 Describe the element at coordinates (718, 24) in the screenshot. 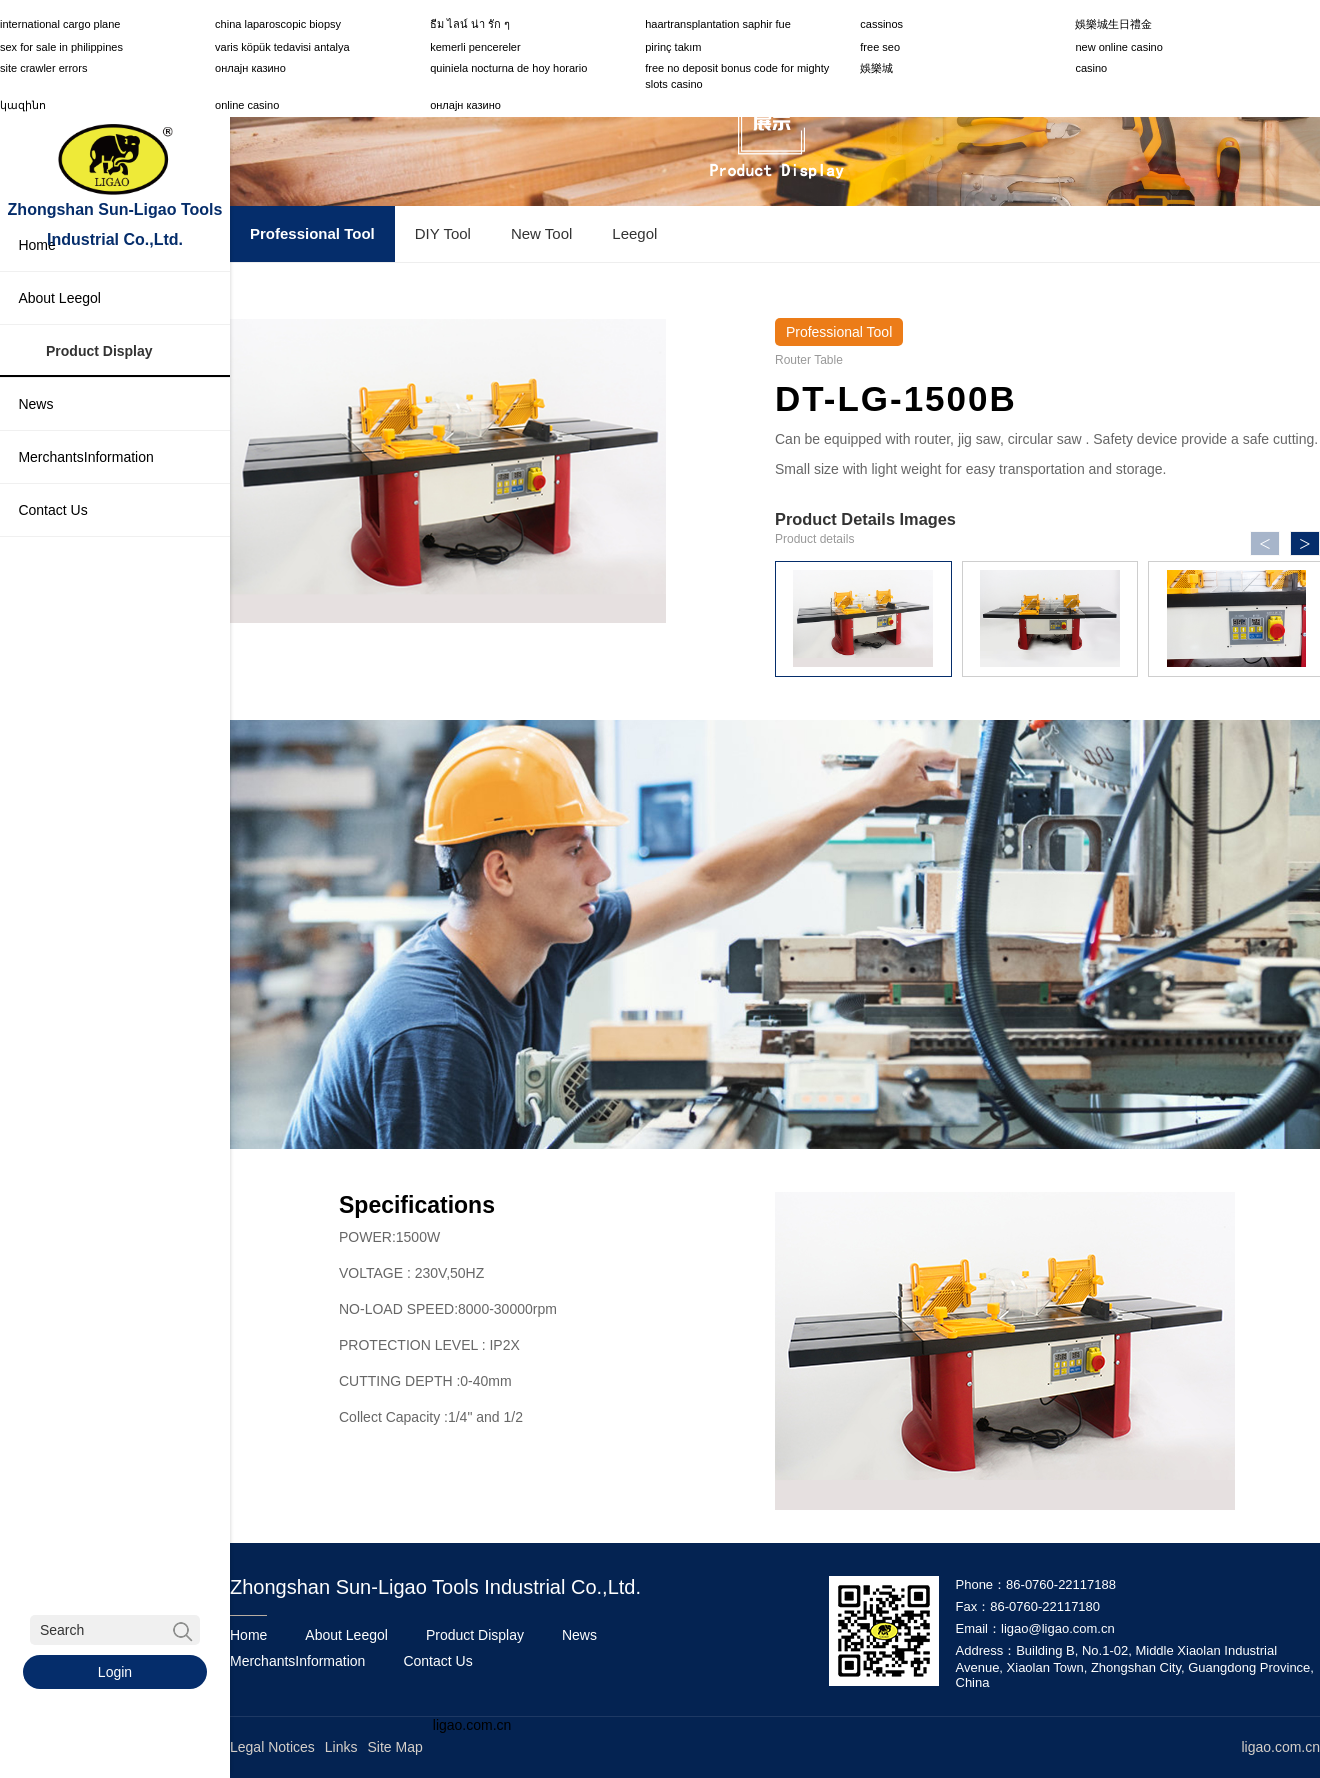

I see `haartransplantation saphir fue` at that location.